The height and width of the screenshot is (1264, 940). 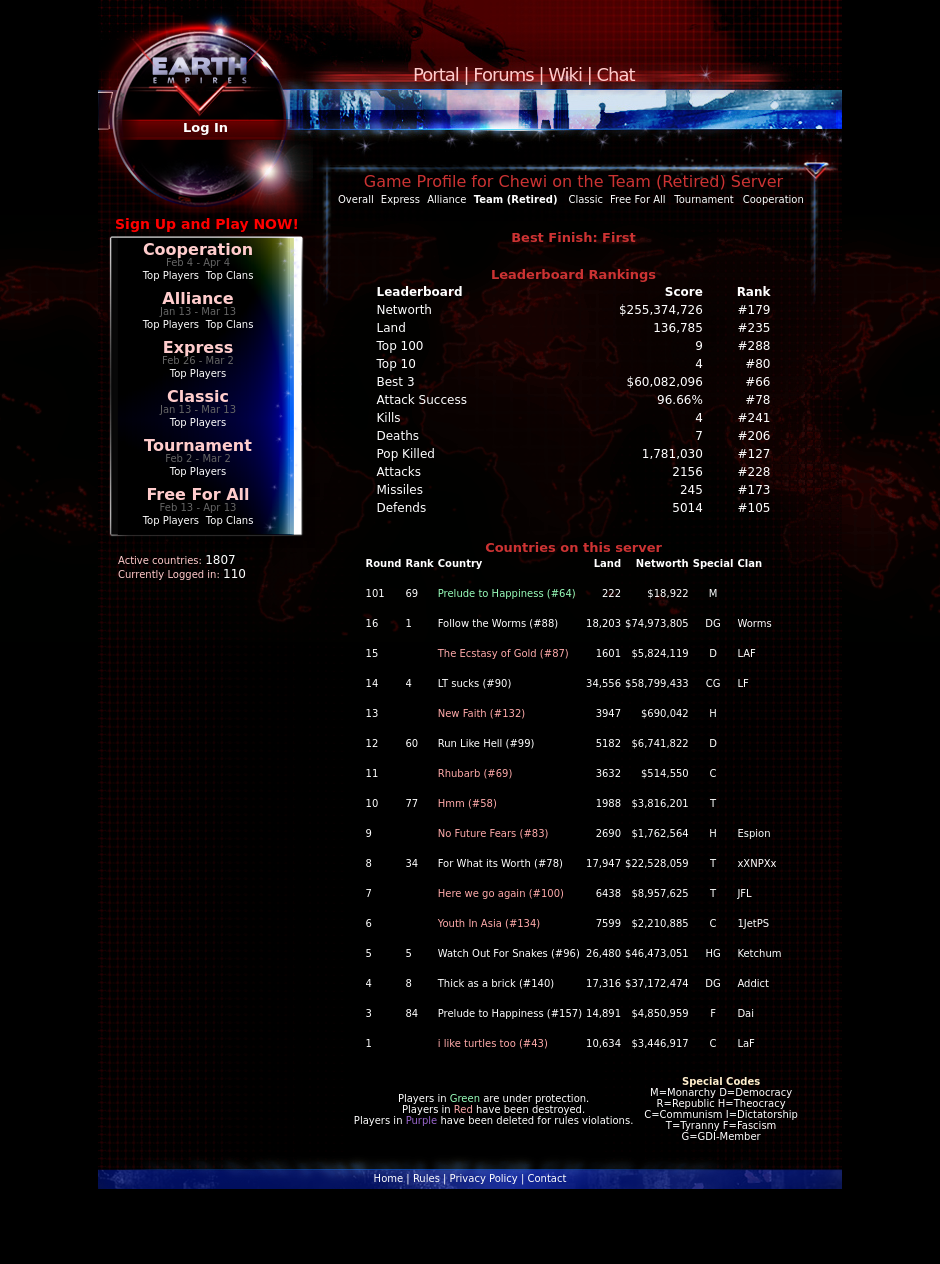 What do you see at coordinates (754, 346) in the screenshot?
I see `#288` at bounding box center [754, 346].